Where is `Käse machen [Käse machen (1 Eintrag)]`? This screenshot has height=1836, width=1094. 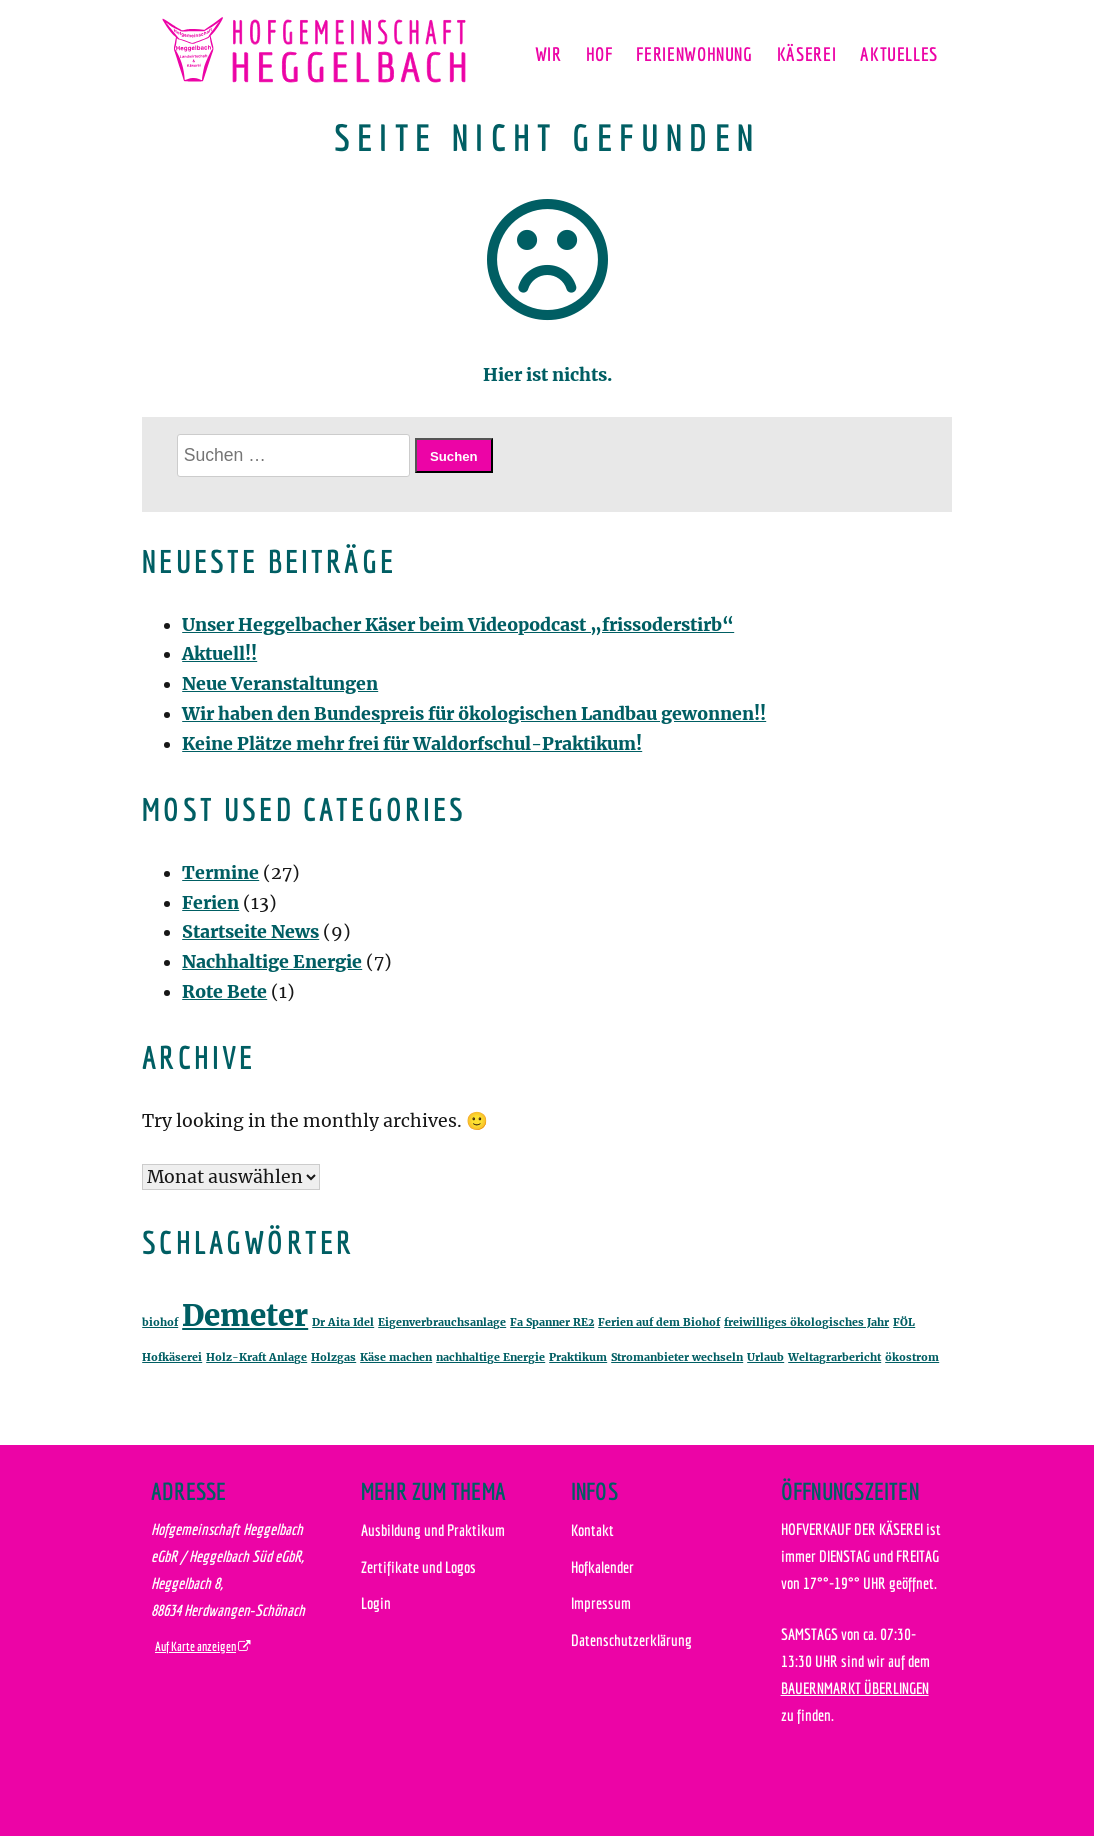 Käse machen [Käse machen (1 Eintrag)] is located at coordinates (396, 1357).